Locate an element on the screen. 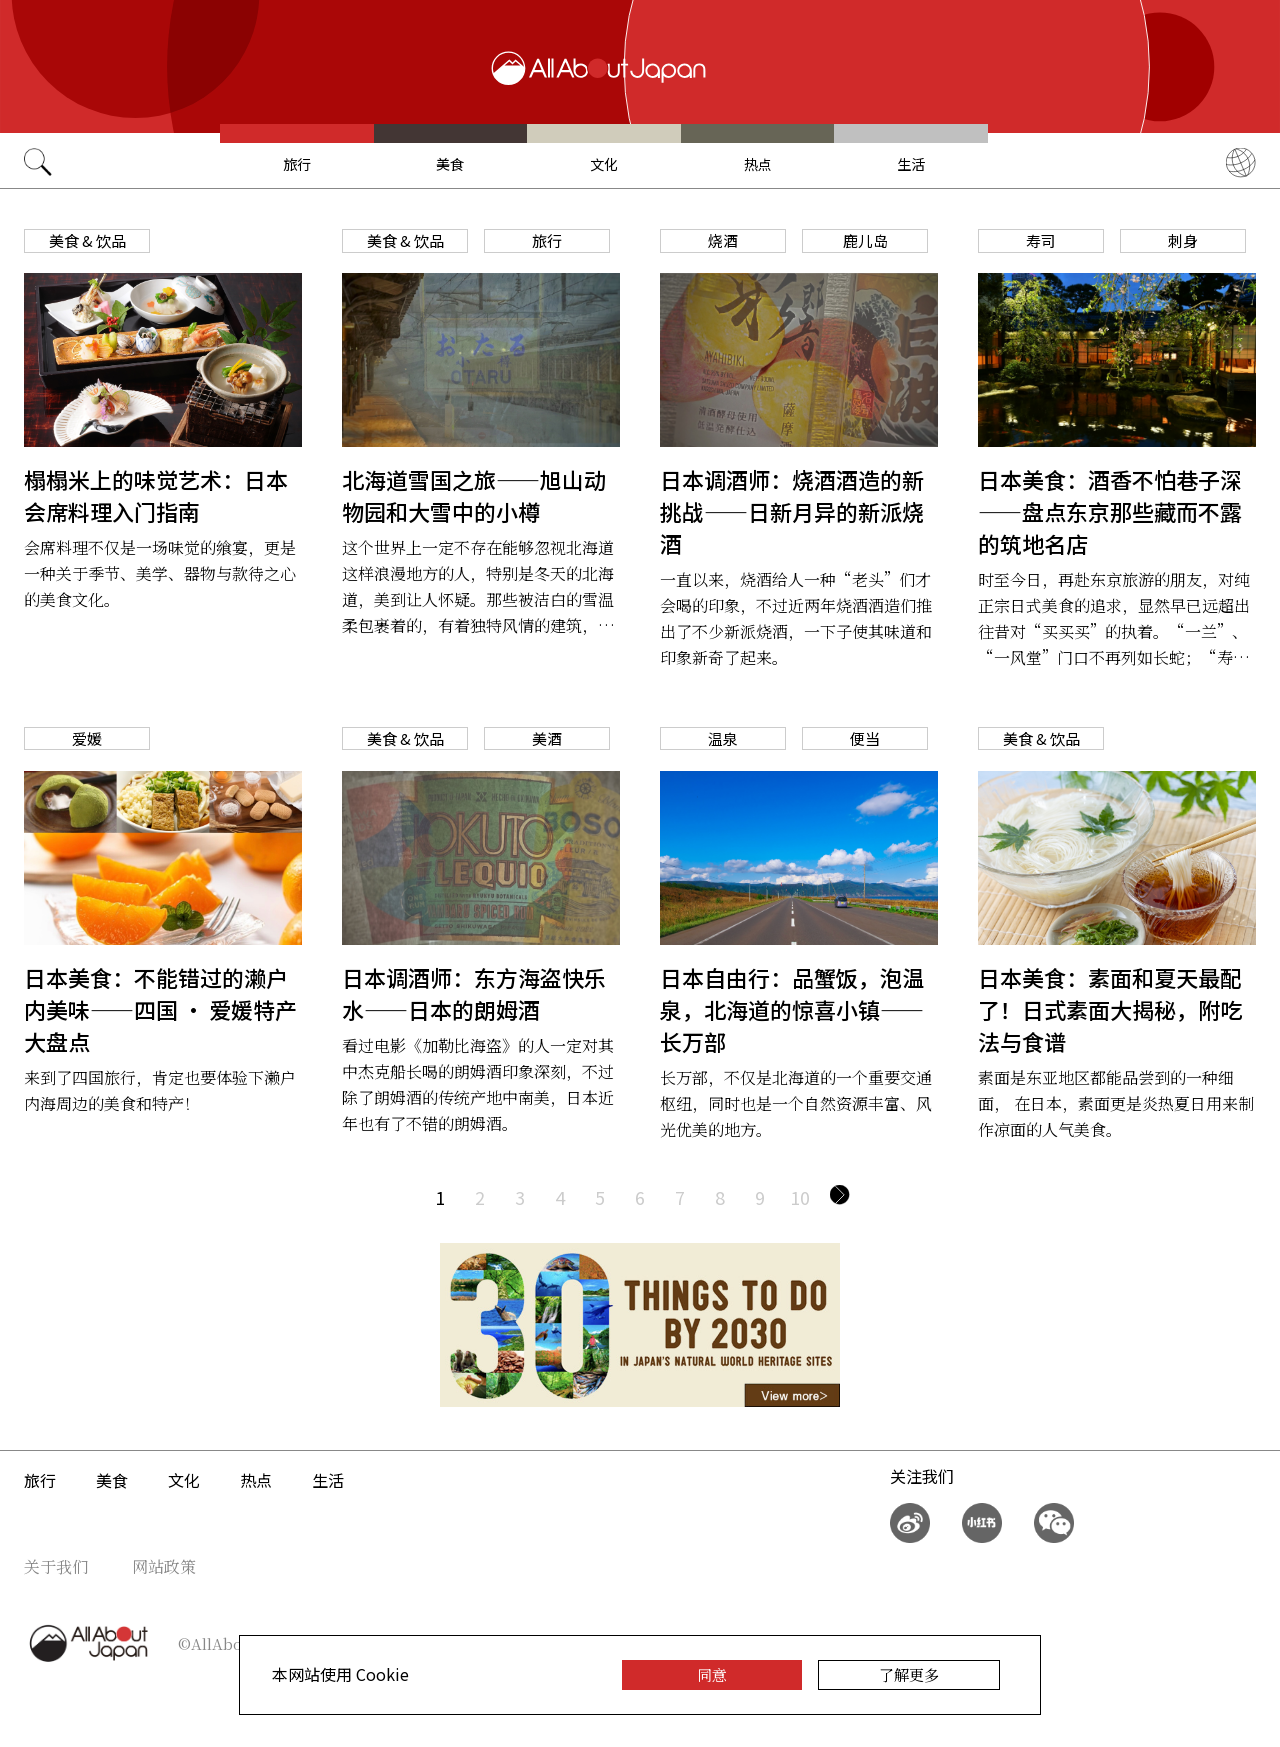 Image resolution: width=1280 pixels, height=1747 pixels. 同意 is located at coordinates (712, 1674).